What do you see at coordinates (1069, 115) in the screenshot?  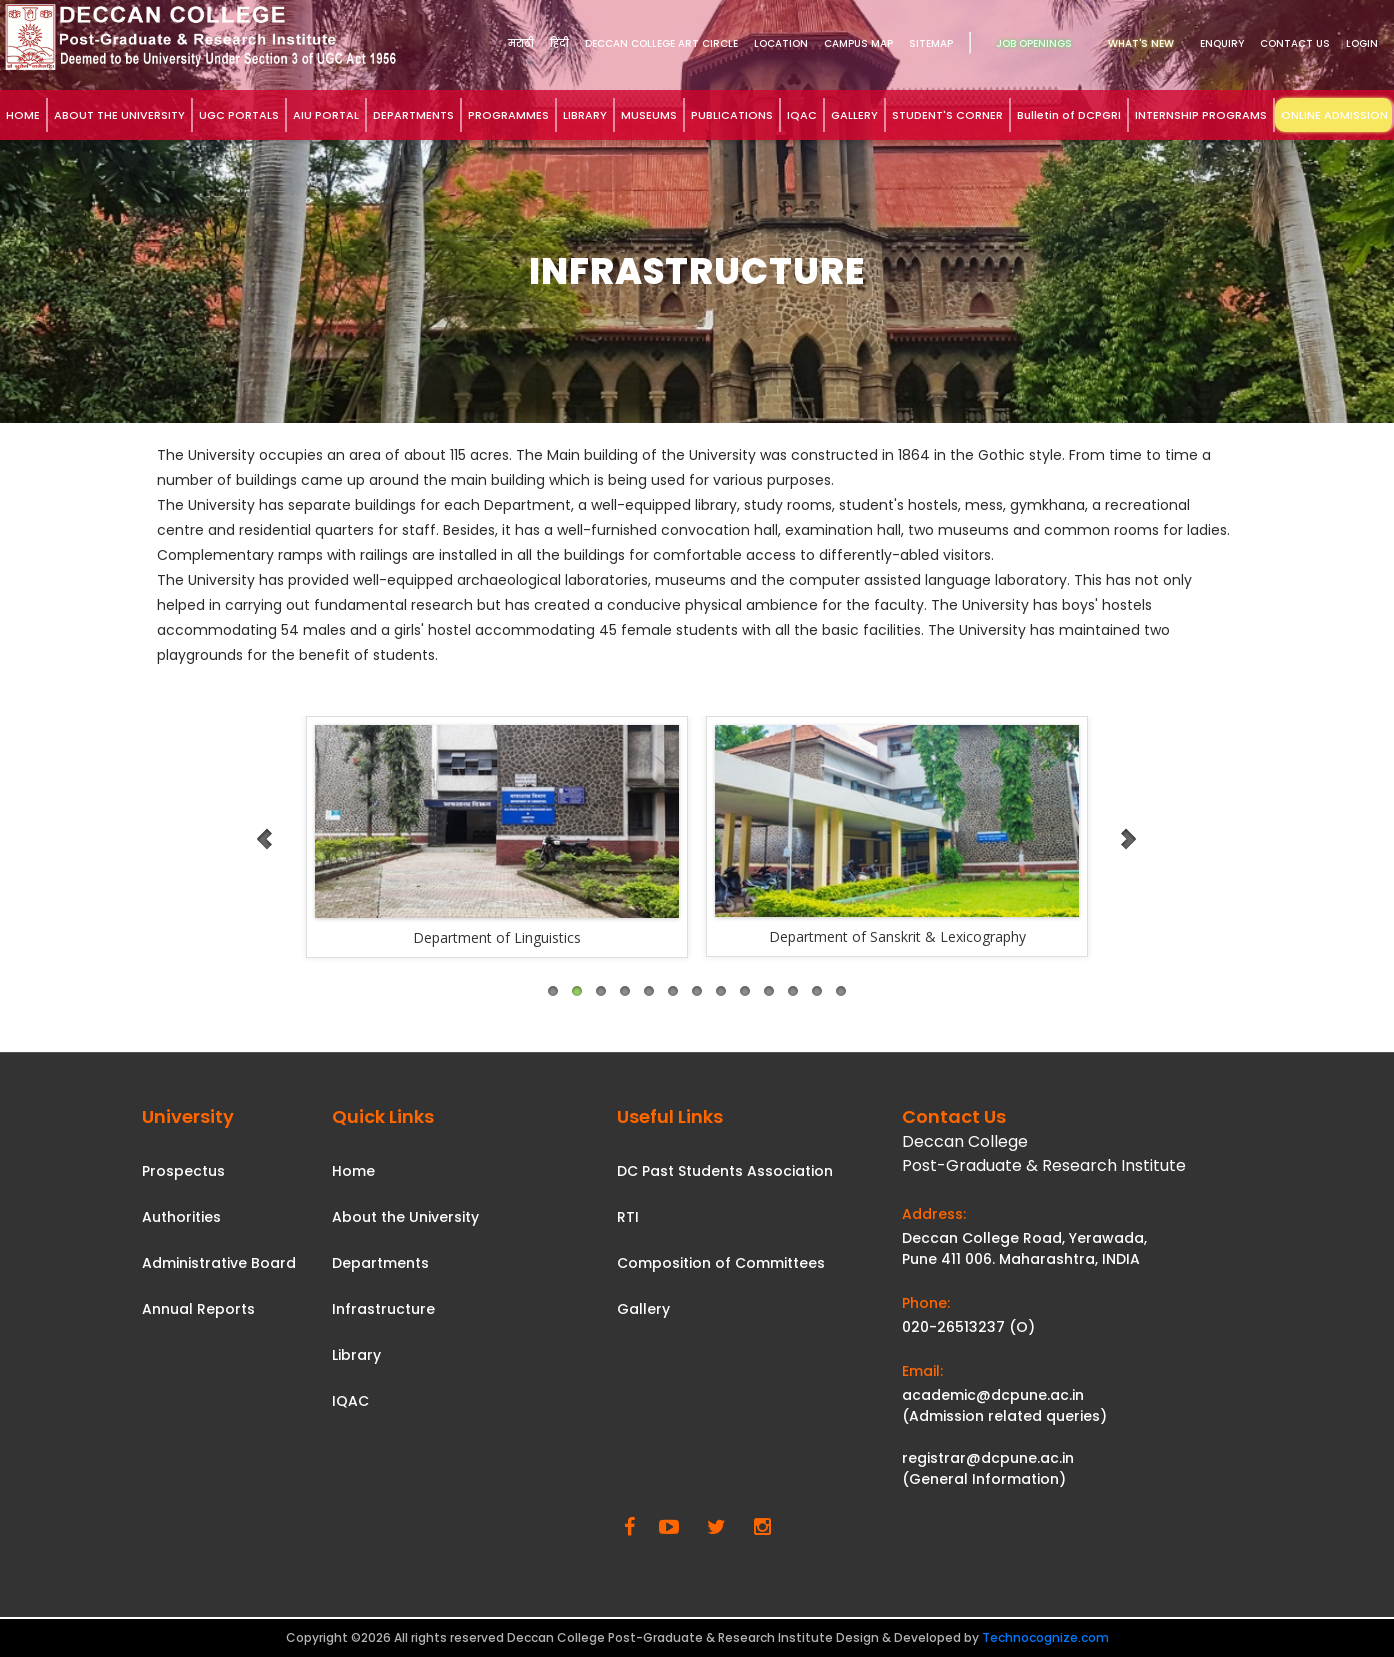 I see `Bulletin of DCPGRI` at bounding box center [1069, 115].